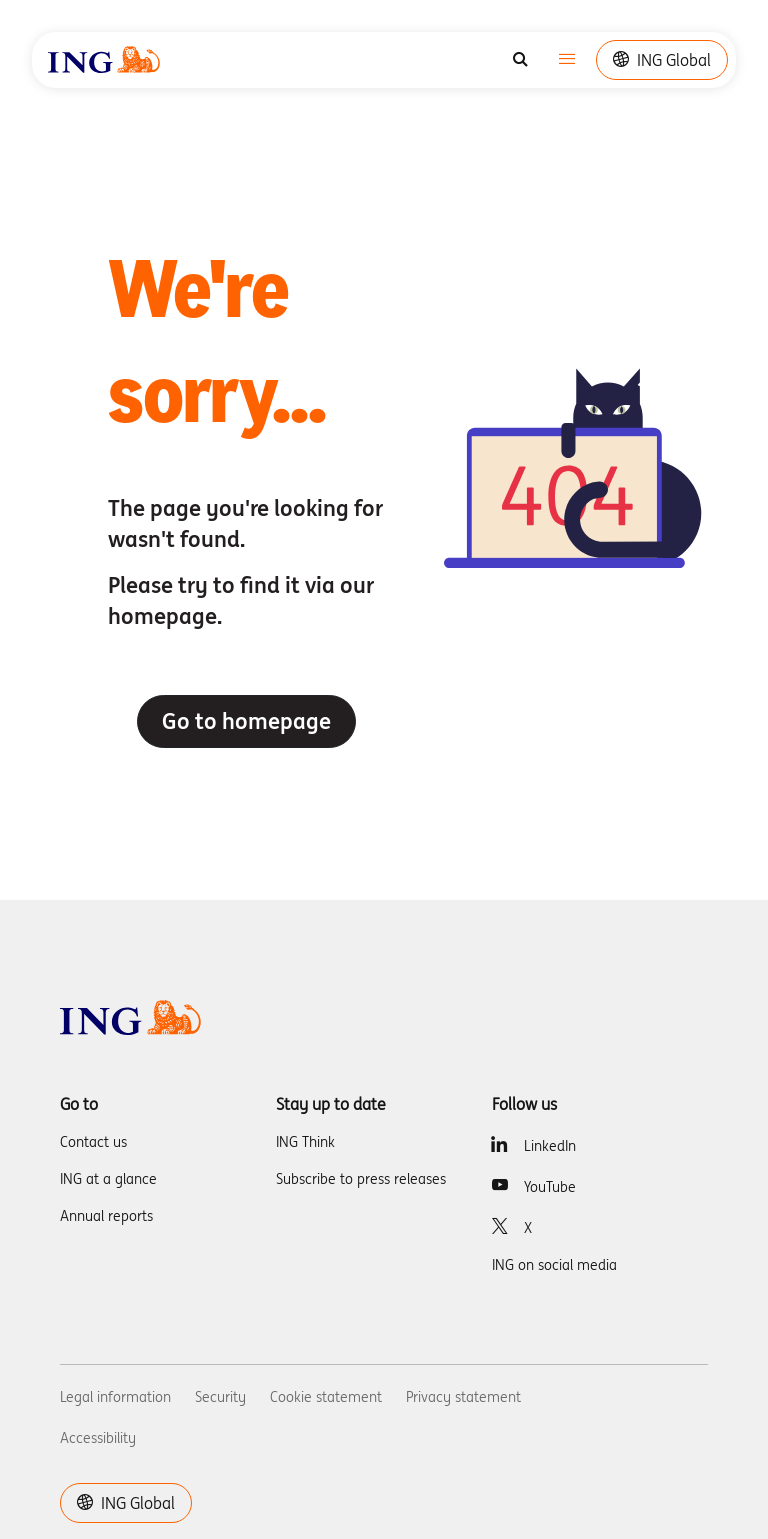  Describe the element at coordinates (550, 1146) in the screenshot. I see `LinkedIn` at that location.